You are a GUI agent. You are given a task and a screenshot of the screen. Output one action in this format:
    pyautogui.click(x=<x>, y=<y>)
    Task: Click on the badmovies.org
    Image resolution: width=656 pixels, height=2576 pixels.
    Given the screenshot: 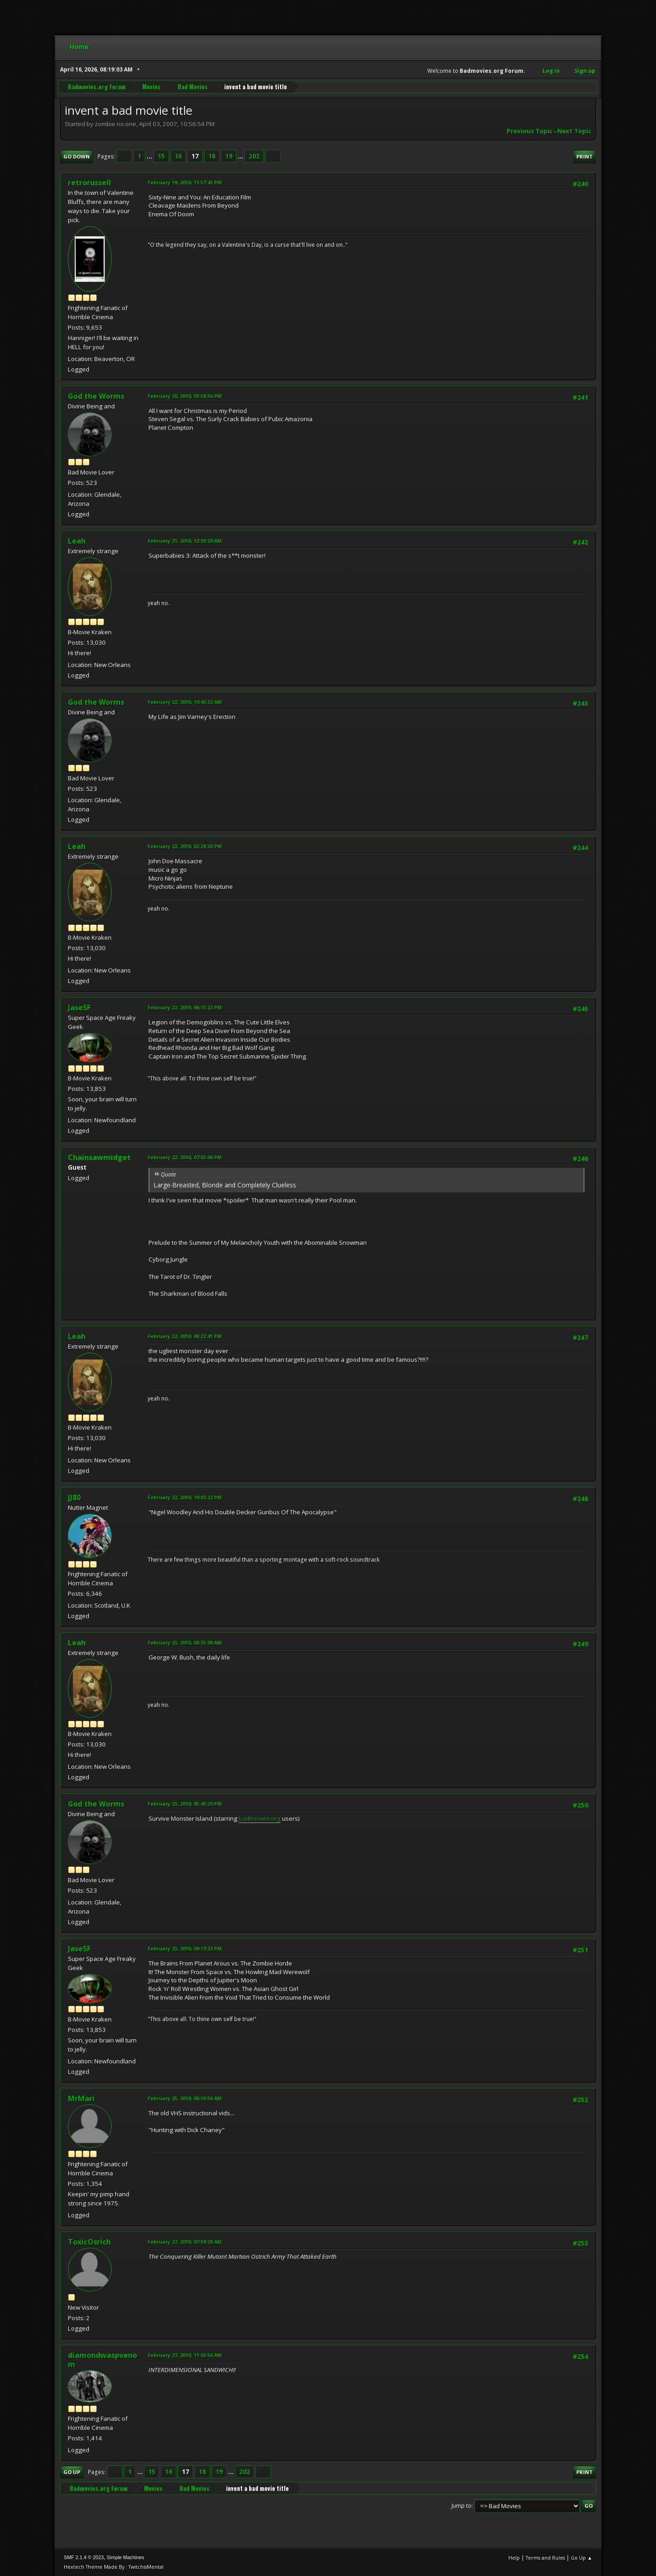 What is the action you would take?
    pyautogui.click(x=260, y=1818)
    